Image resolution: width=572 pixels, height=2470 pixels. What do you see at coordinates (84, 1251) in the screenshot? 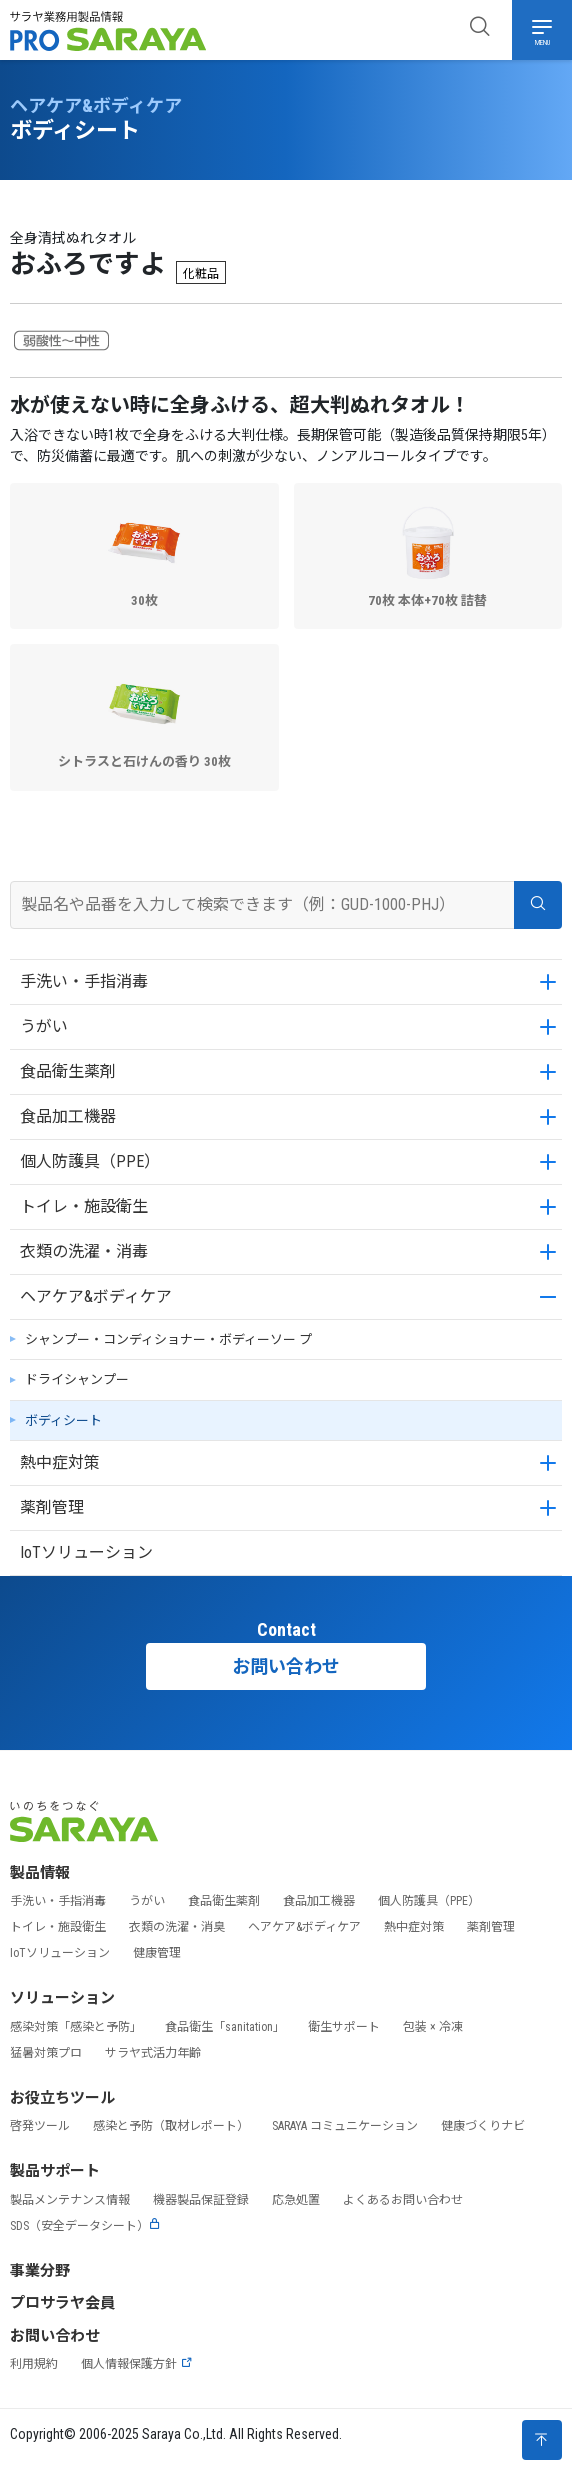
I see `衣類の洗濯・消毒` at bounding box center [84, 1251].